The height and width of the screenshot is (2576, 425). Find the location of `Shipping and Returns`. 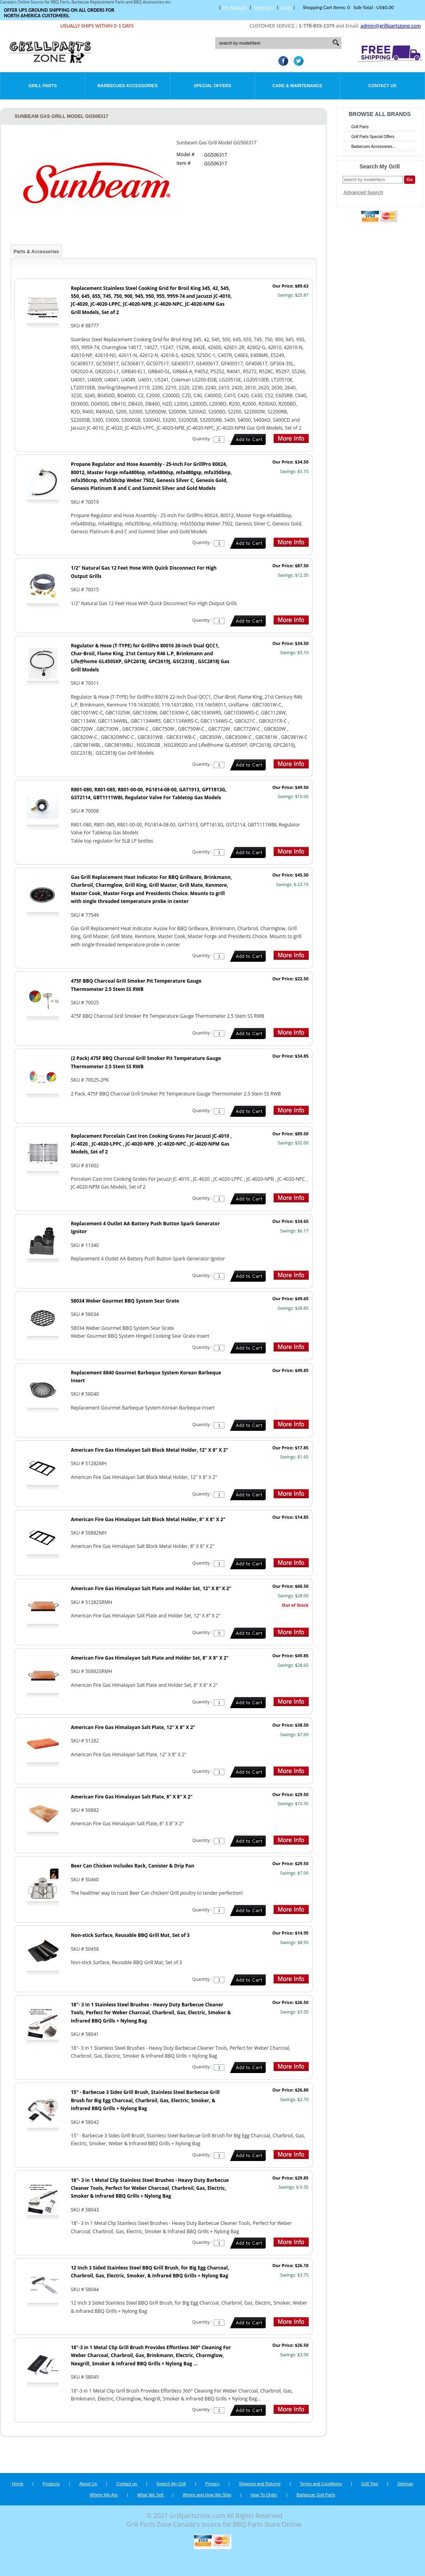

Shipping and Returns is located at coordinates (260, 2483).